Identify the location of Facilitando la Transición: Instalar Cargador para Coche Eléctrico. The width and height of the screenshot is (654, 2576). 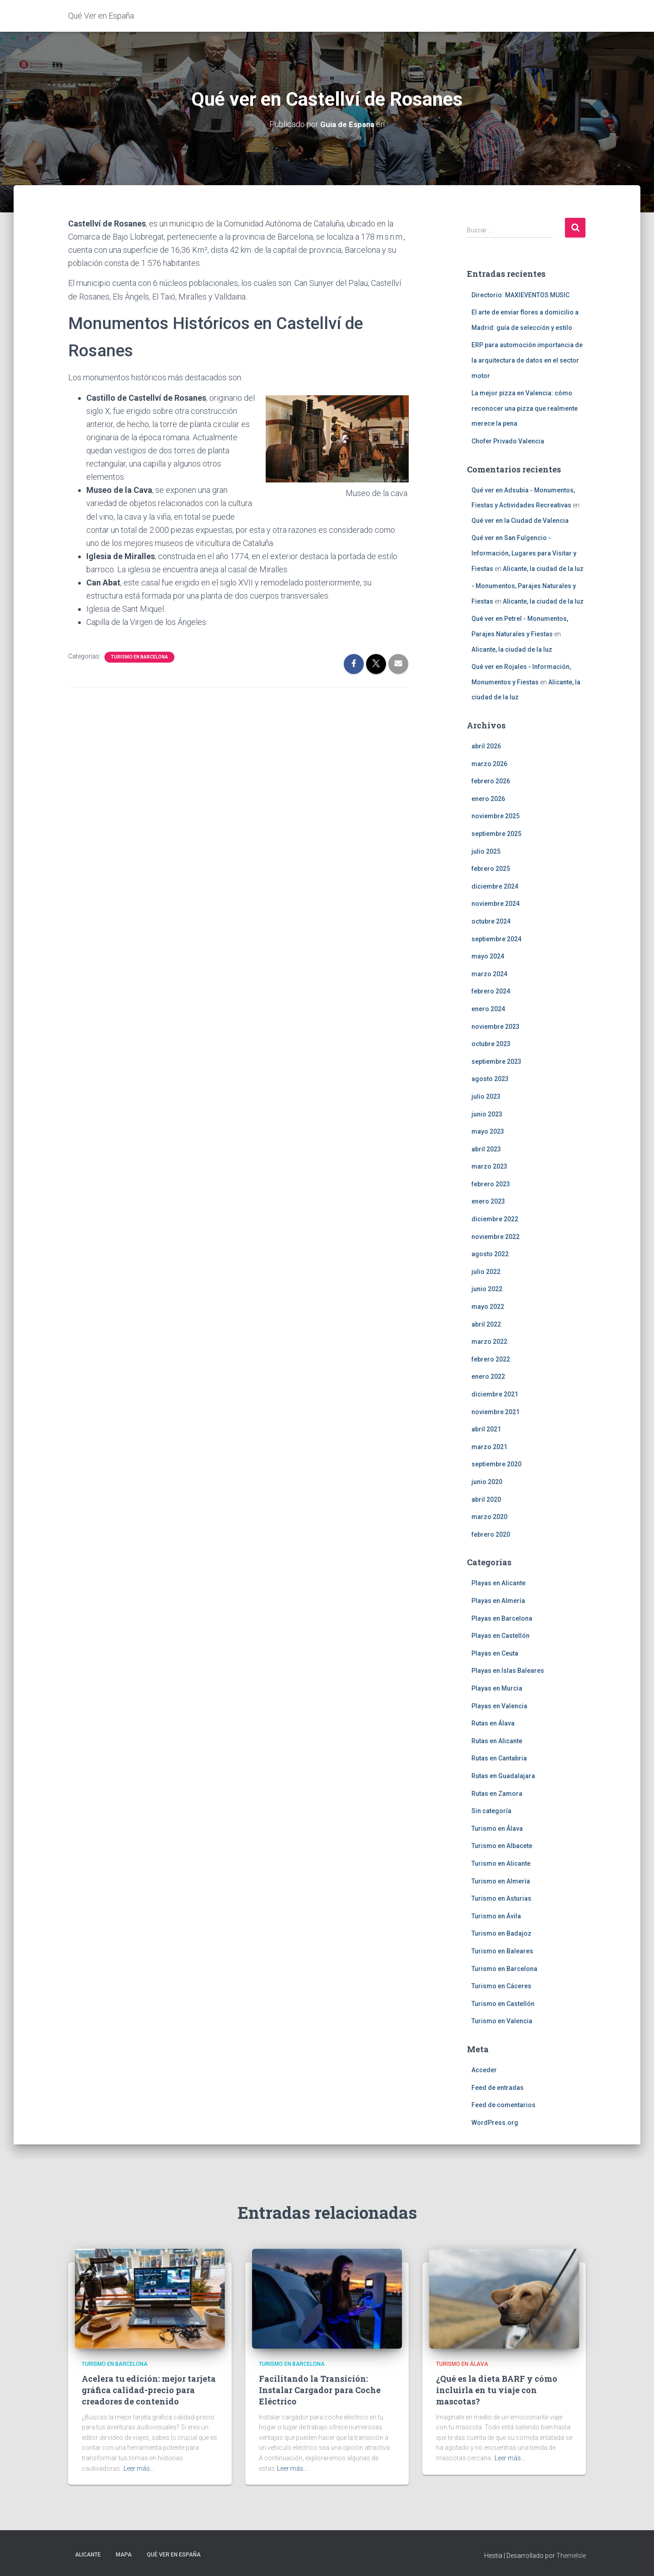
(320, 2390).